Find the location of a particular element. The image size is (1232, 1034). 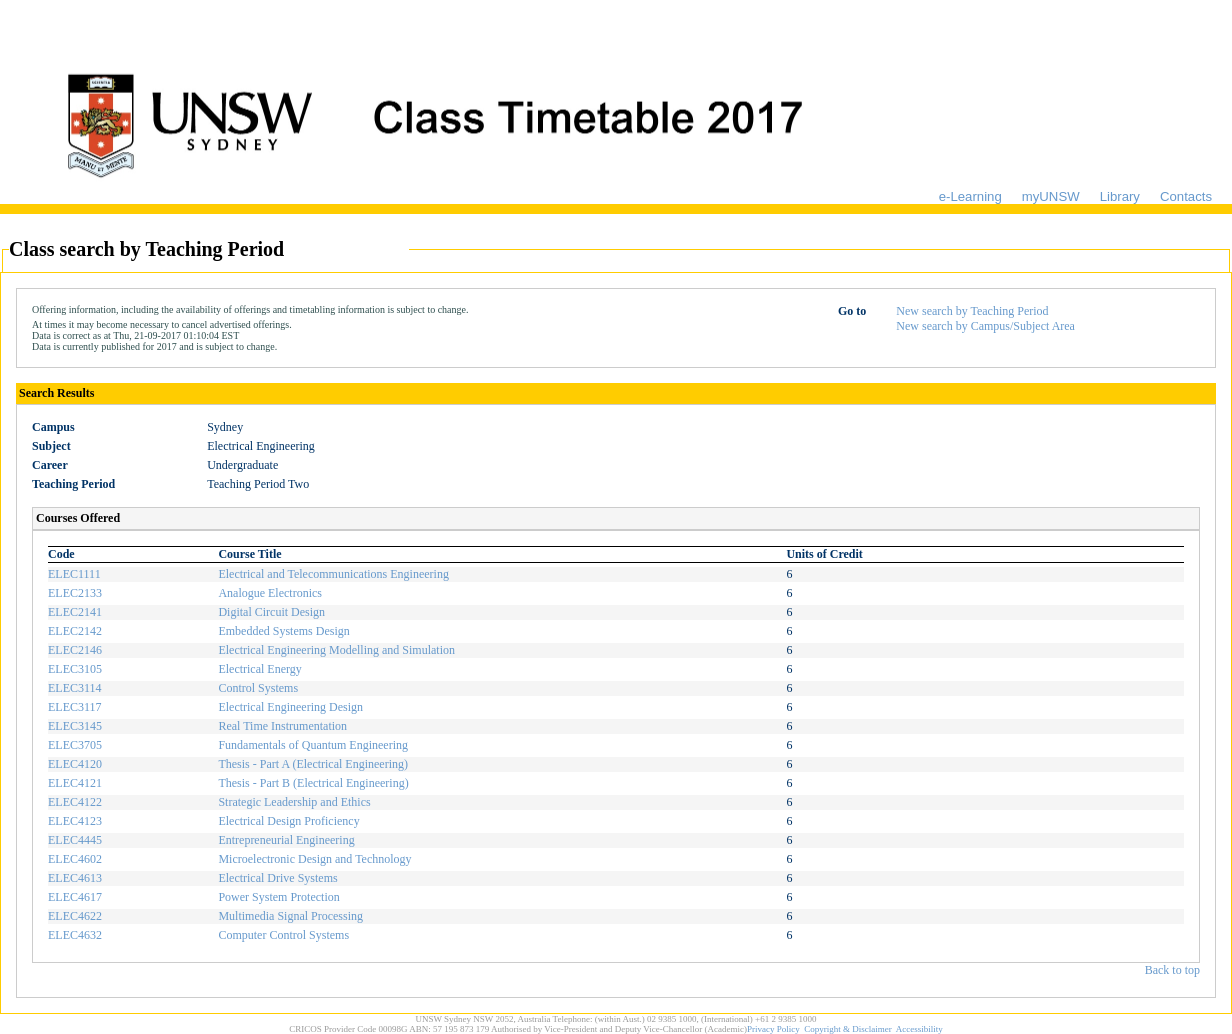

Back to top is located at coordinates (1172, 970).